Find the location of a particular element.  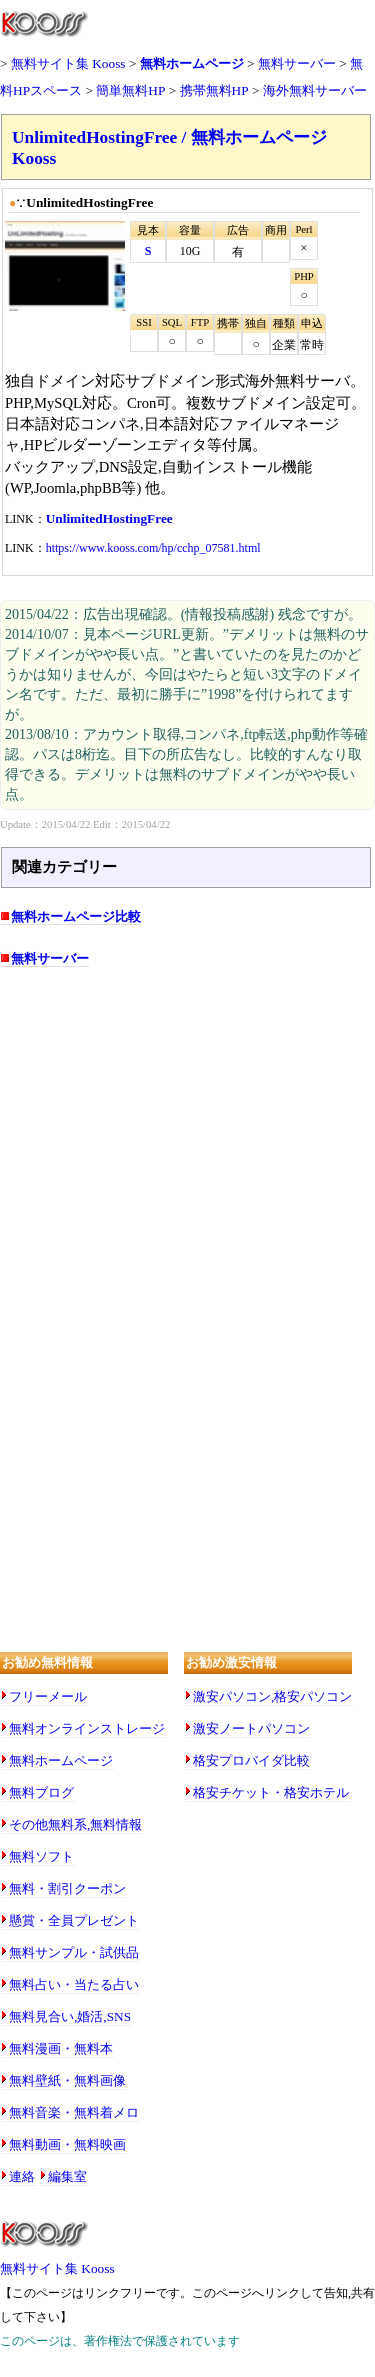

無料ホームページ比較 is located at coordinates (76, 916).